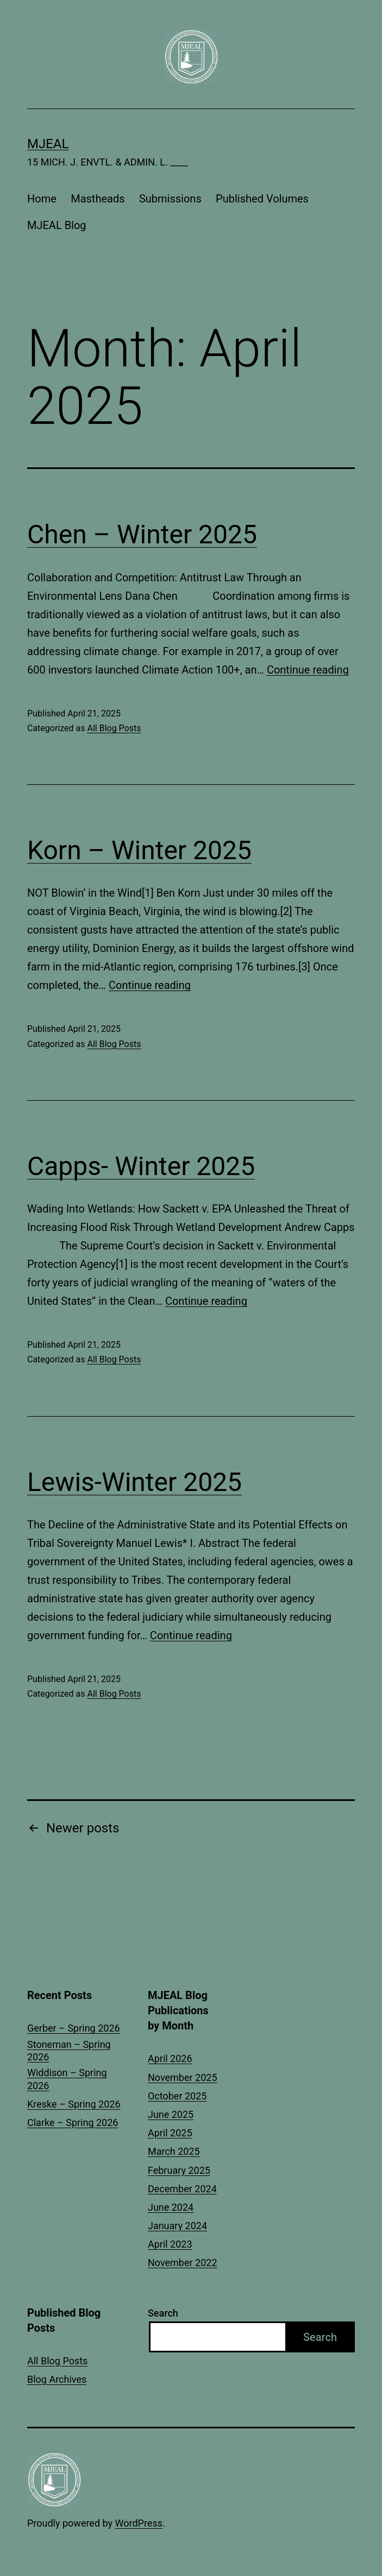 Image resolution: width=382 pixels, height=2576 pixels. I want to click on Widdison – Spring 2026, so click(67, 2079).